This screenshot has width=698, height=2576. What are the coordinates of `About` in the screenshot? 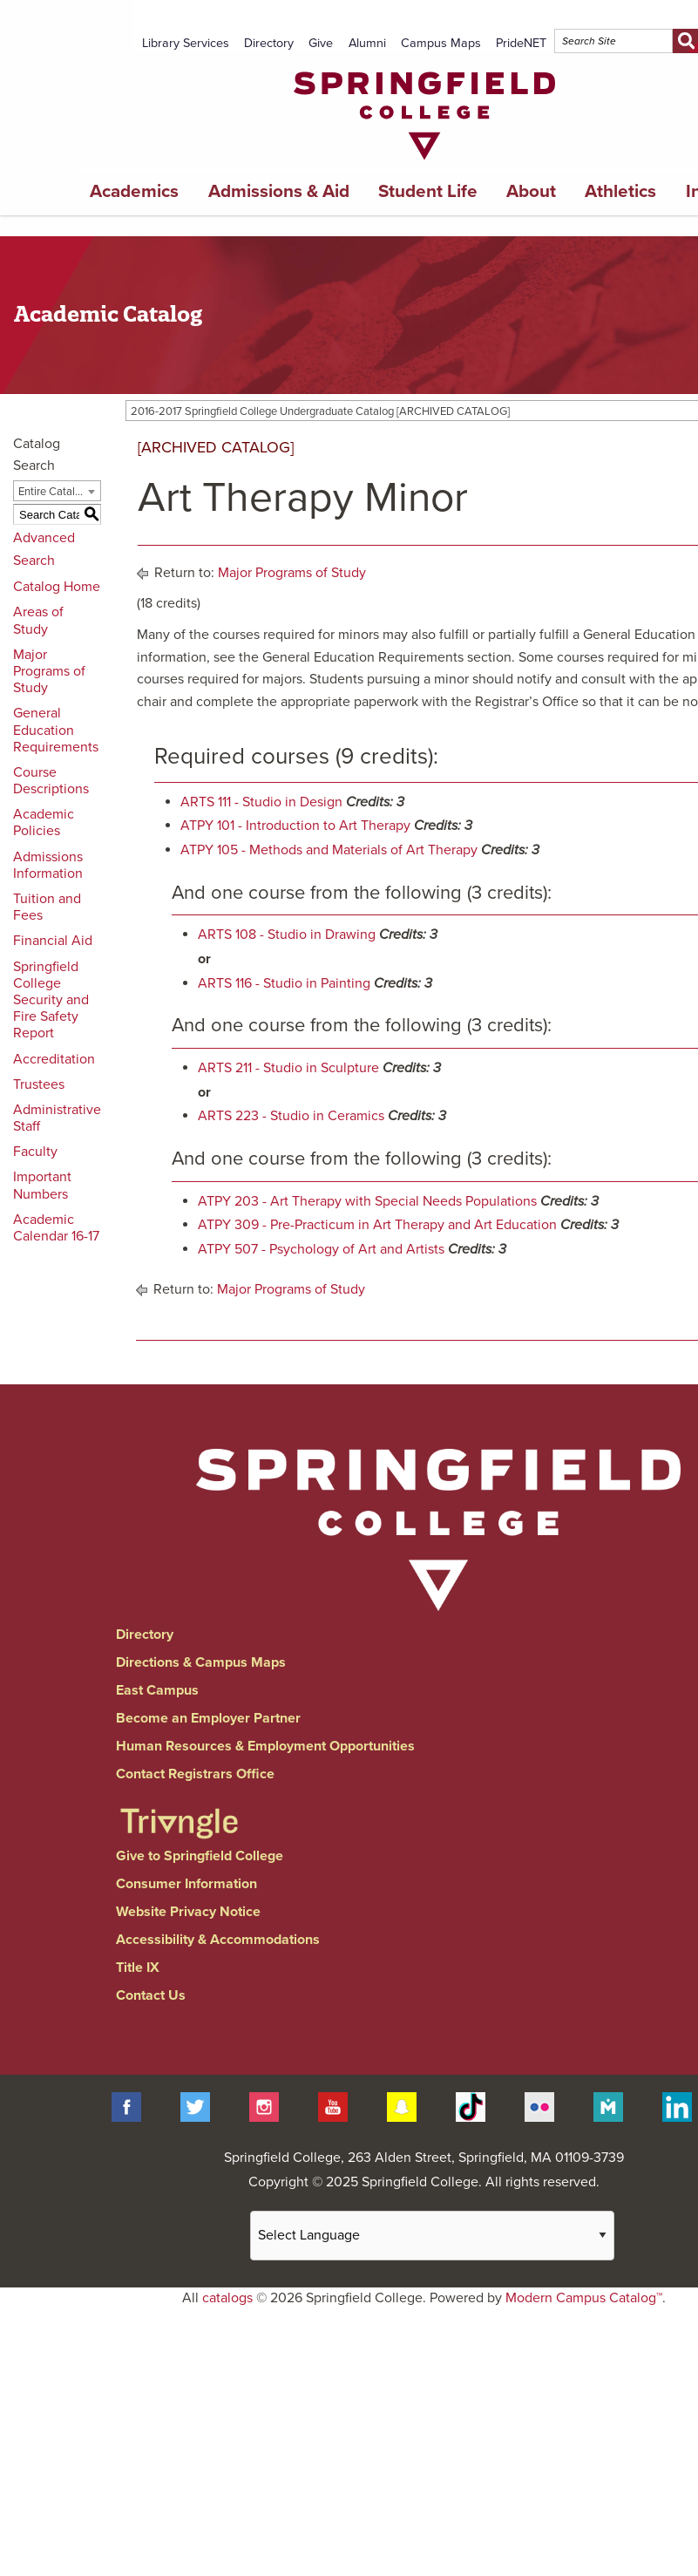 It's located at (531, 191).